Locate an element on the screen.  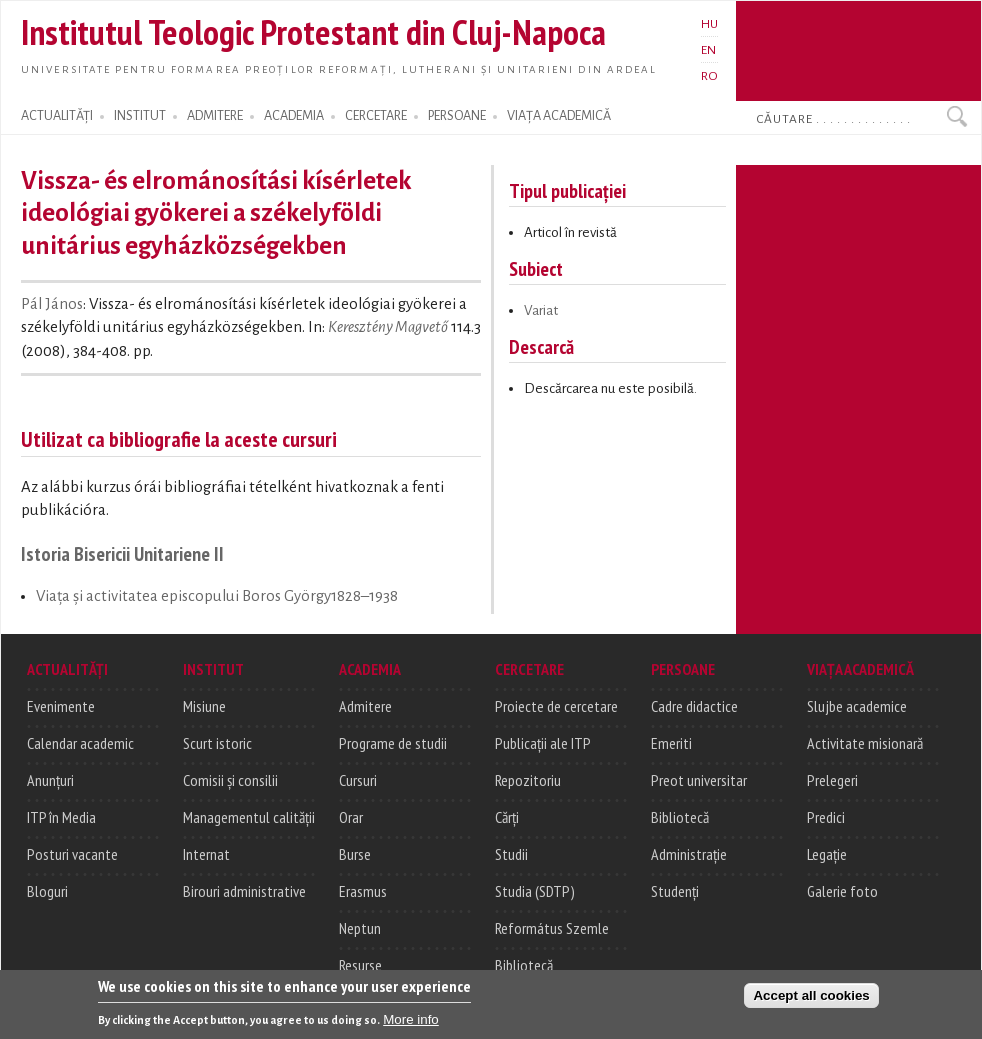
Viaţa şi activitatea episcopului Boros György1828–1938 is located at coordinates (217, 596).